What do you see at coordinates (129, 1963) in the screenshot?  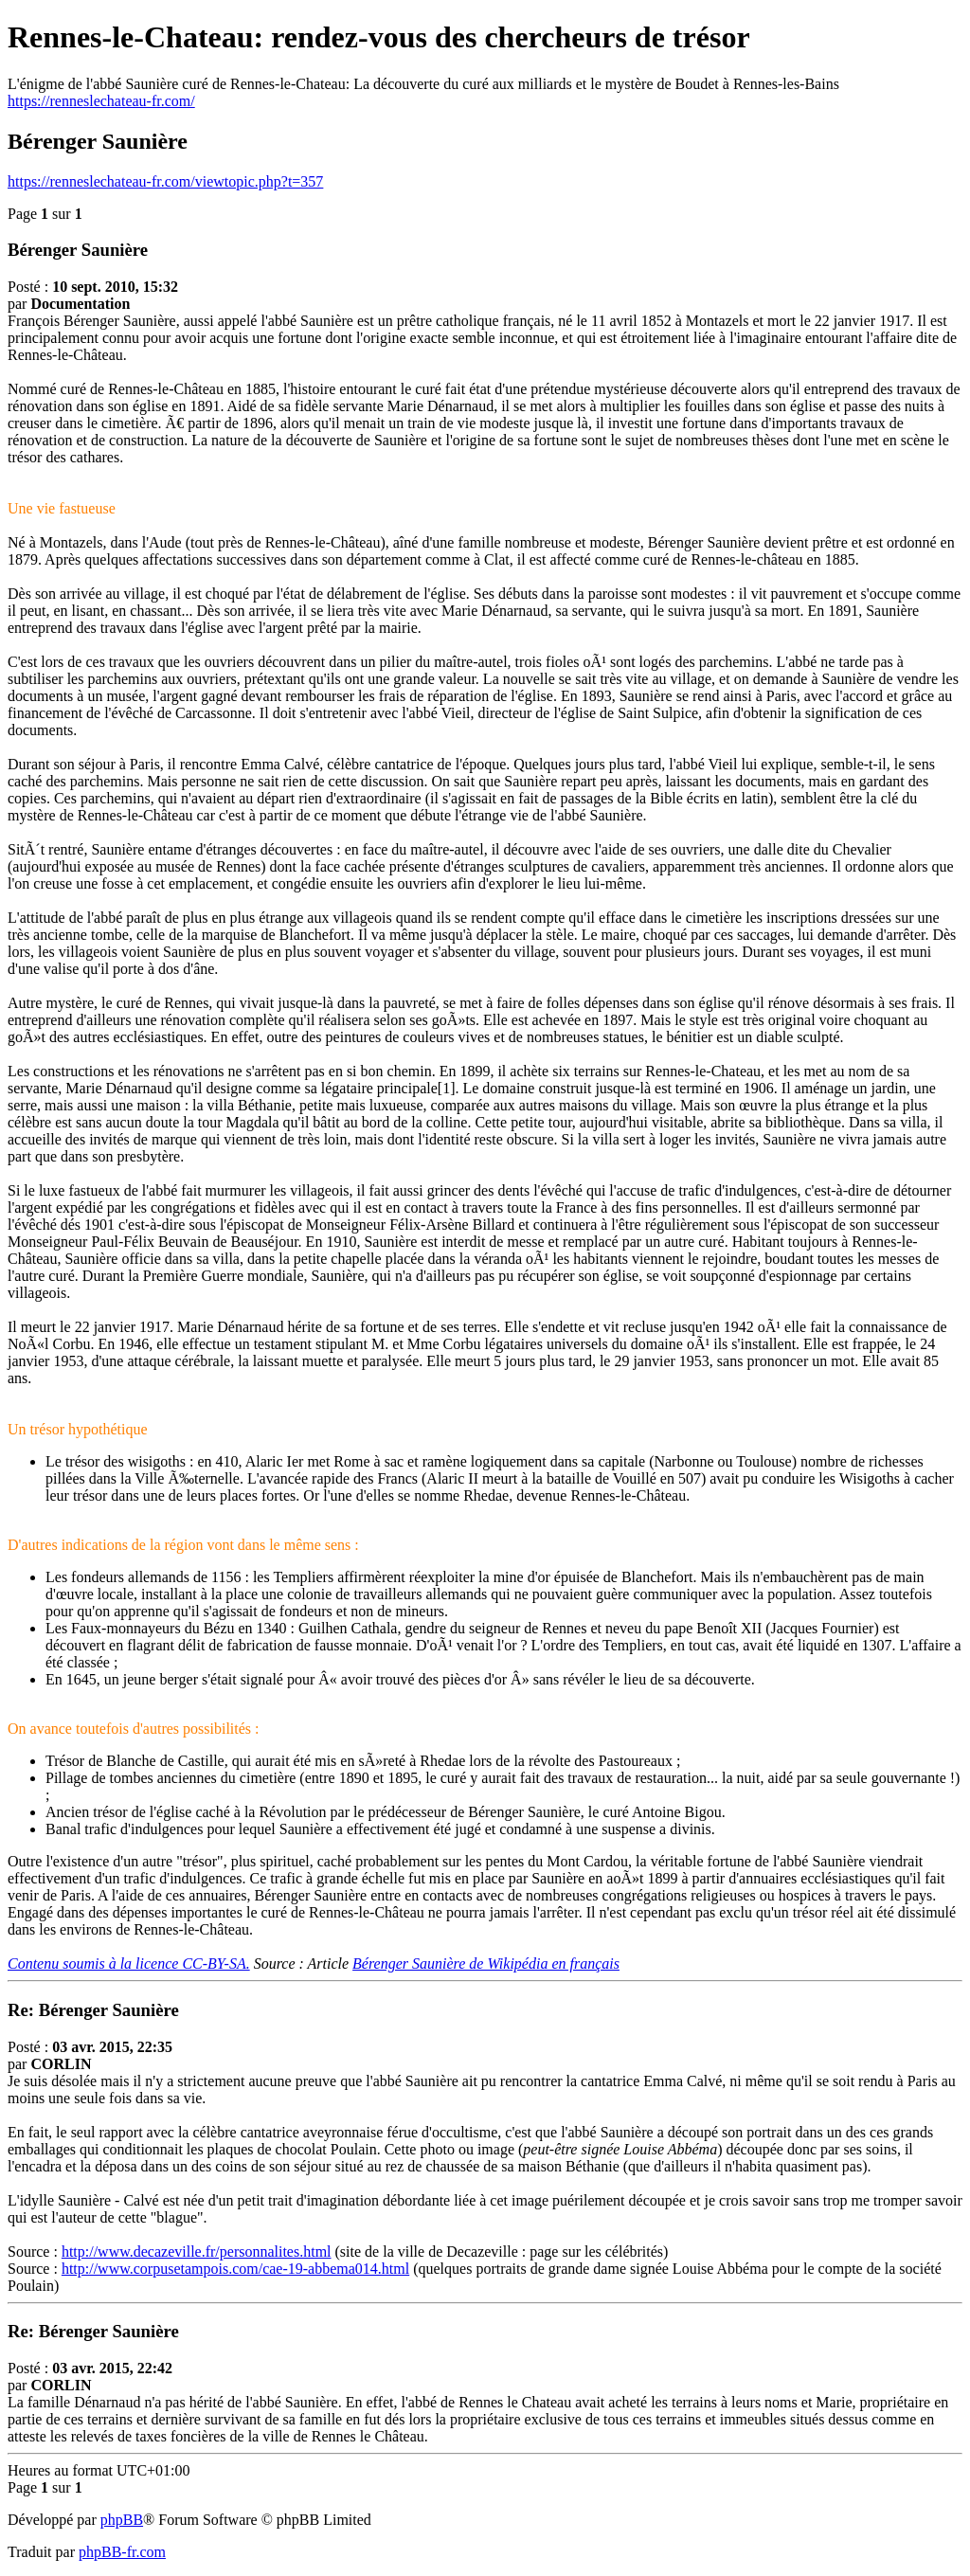 I see `Contenu soumis à la licence CC-BY-SA.` at bounding box center [129, 1963].